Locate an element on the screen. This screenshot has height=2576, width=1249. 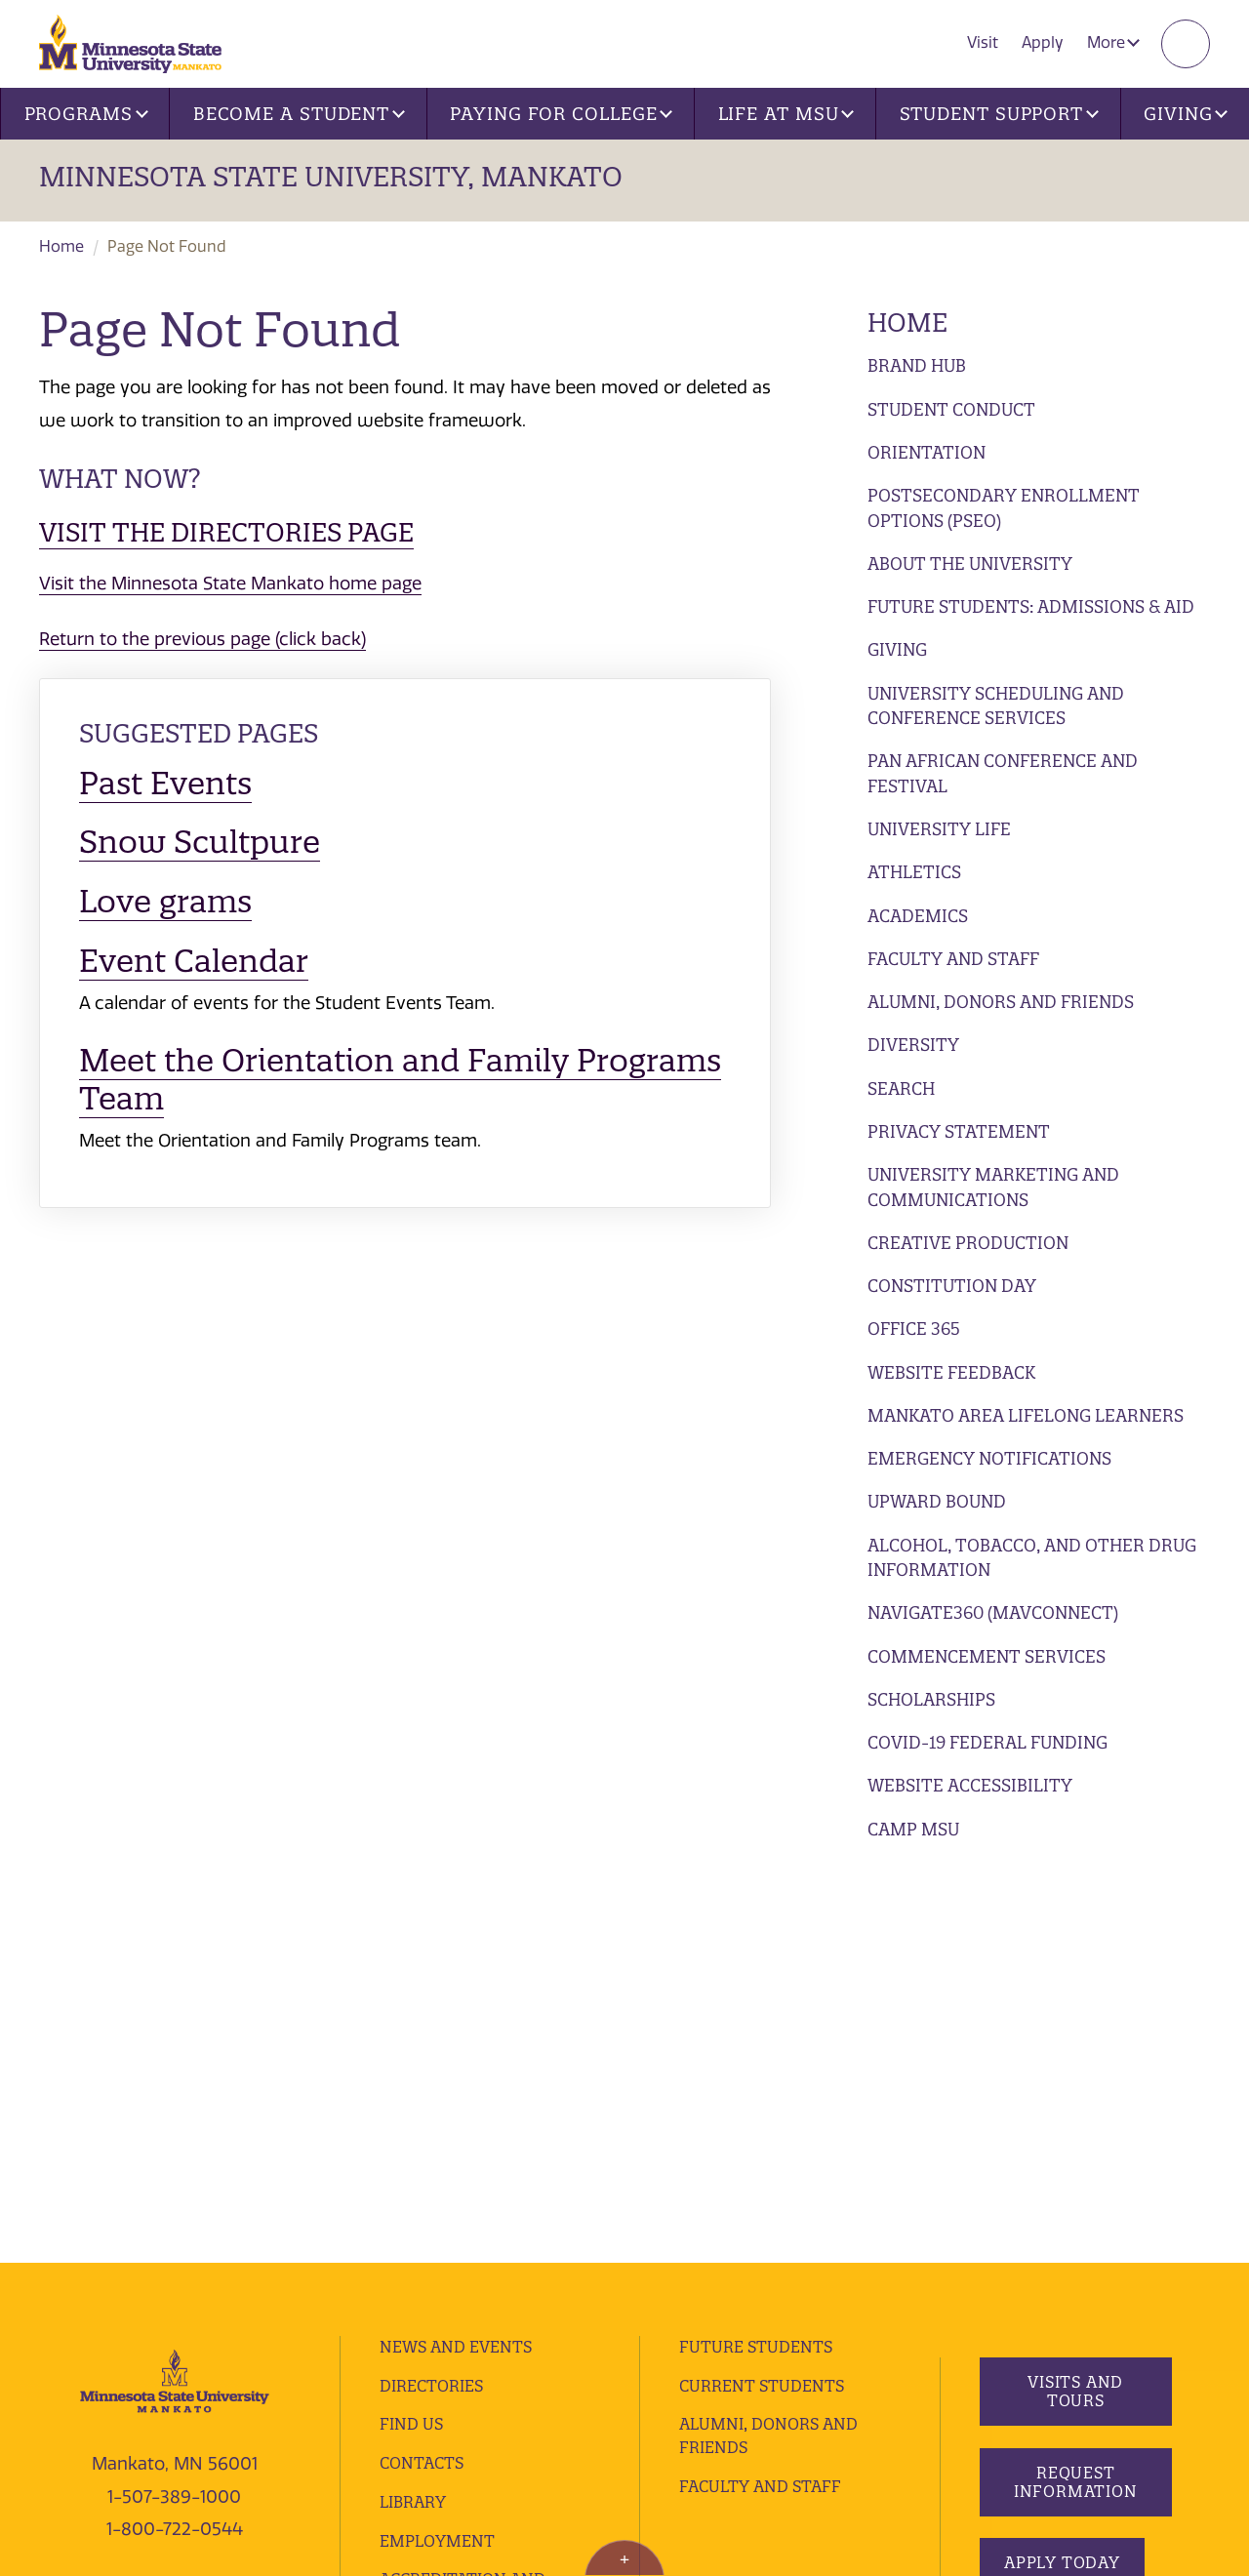
Academics is located at coordinates (917, 916).